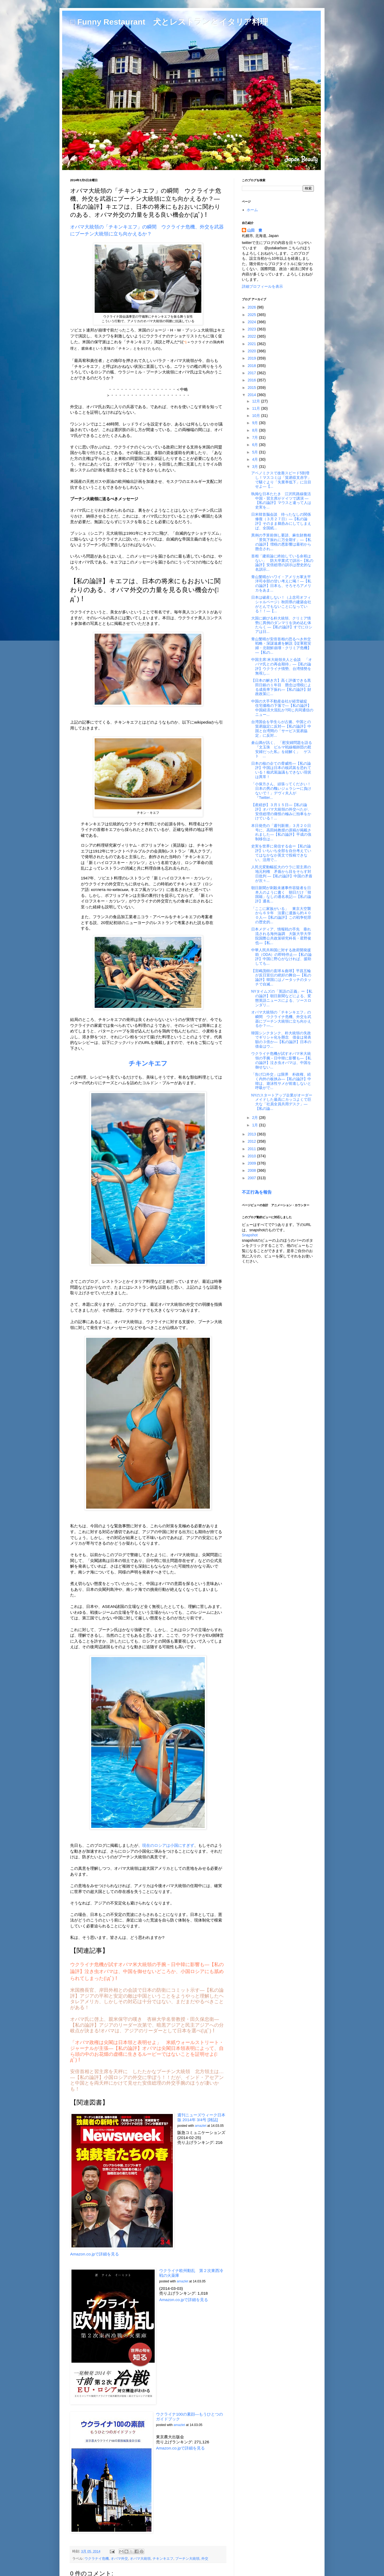  I want to click on 人民元変動幅拡大のウラに習主席の地元利権 矛盾から目をそらす対日批判 ―【私の論評】中国の矛盾が次々..., so click(281, 873).